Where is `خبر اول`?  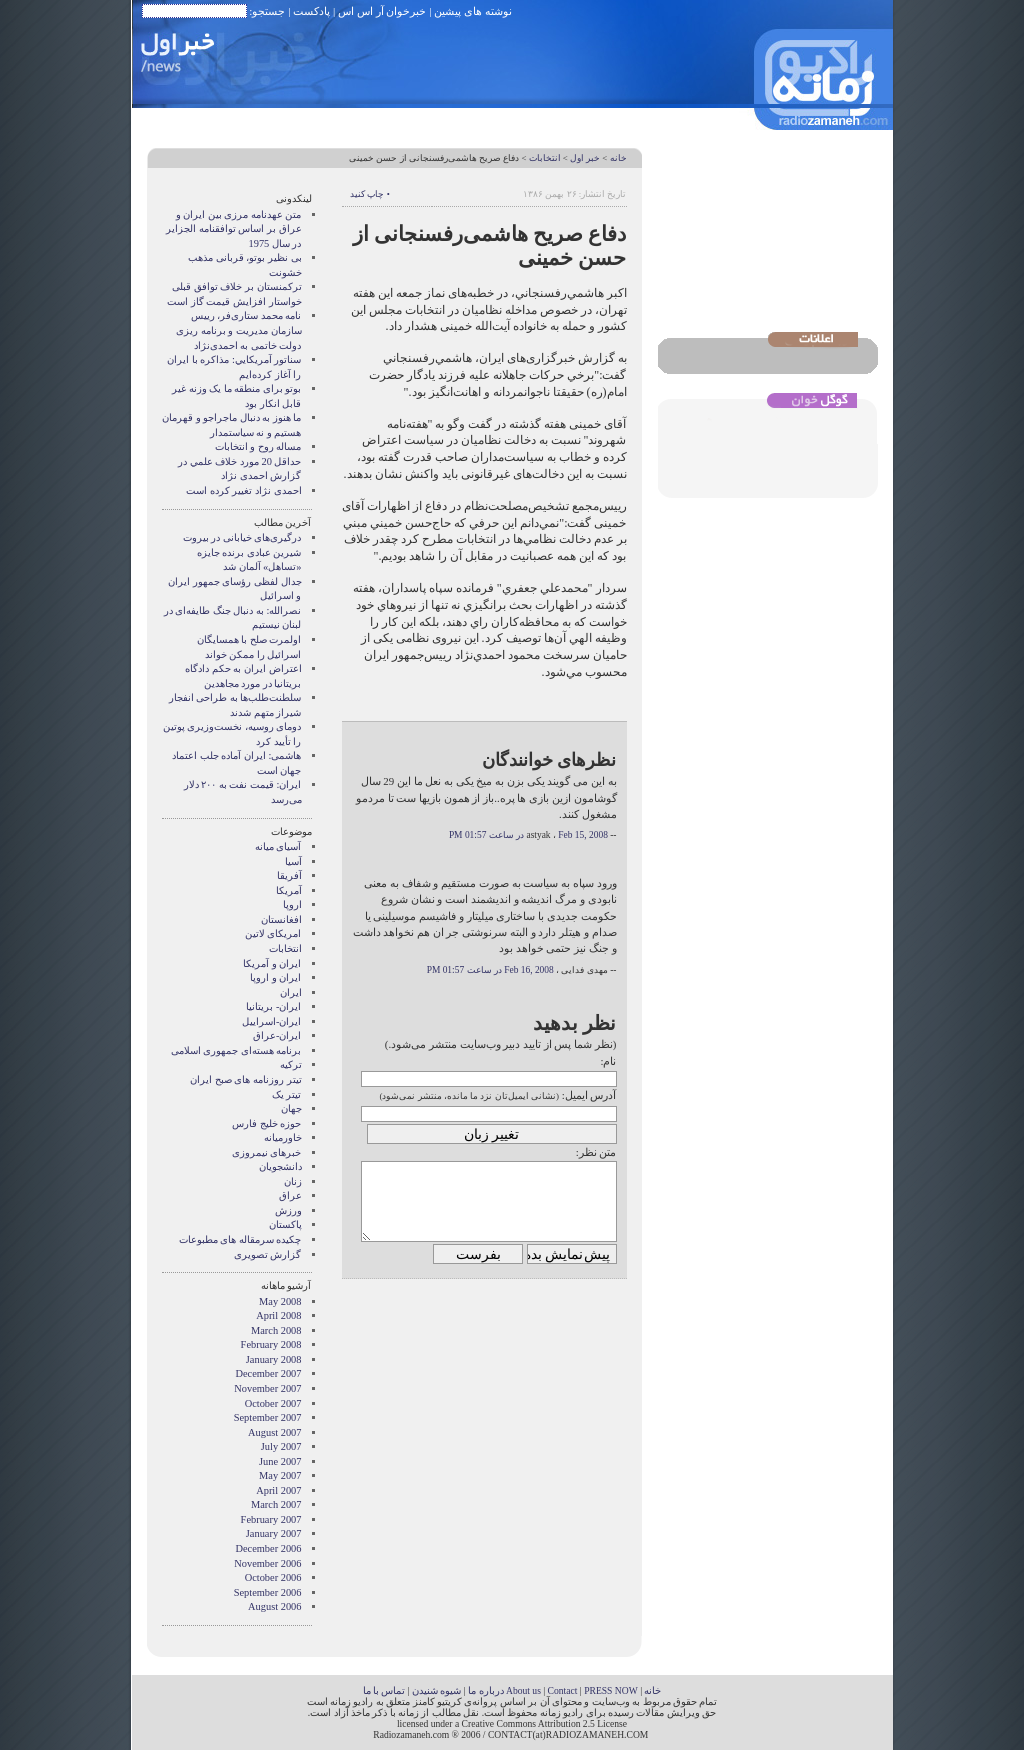 خبر اول is located at coordinates (585, 158).